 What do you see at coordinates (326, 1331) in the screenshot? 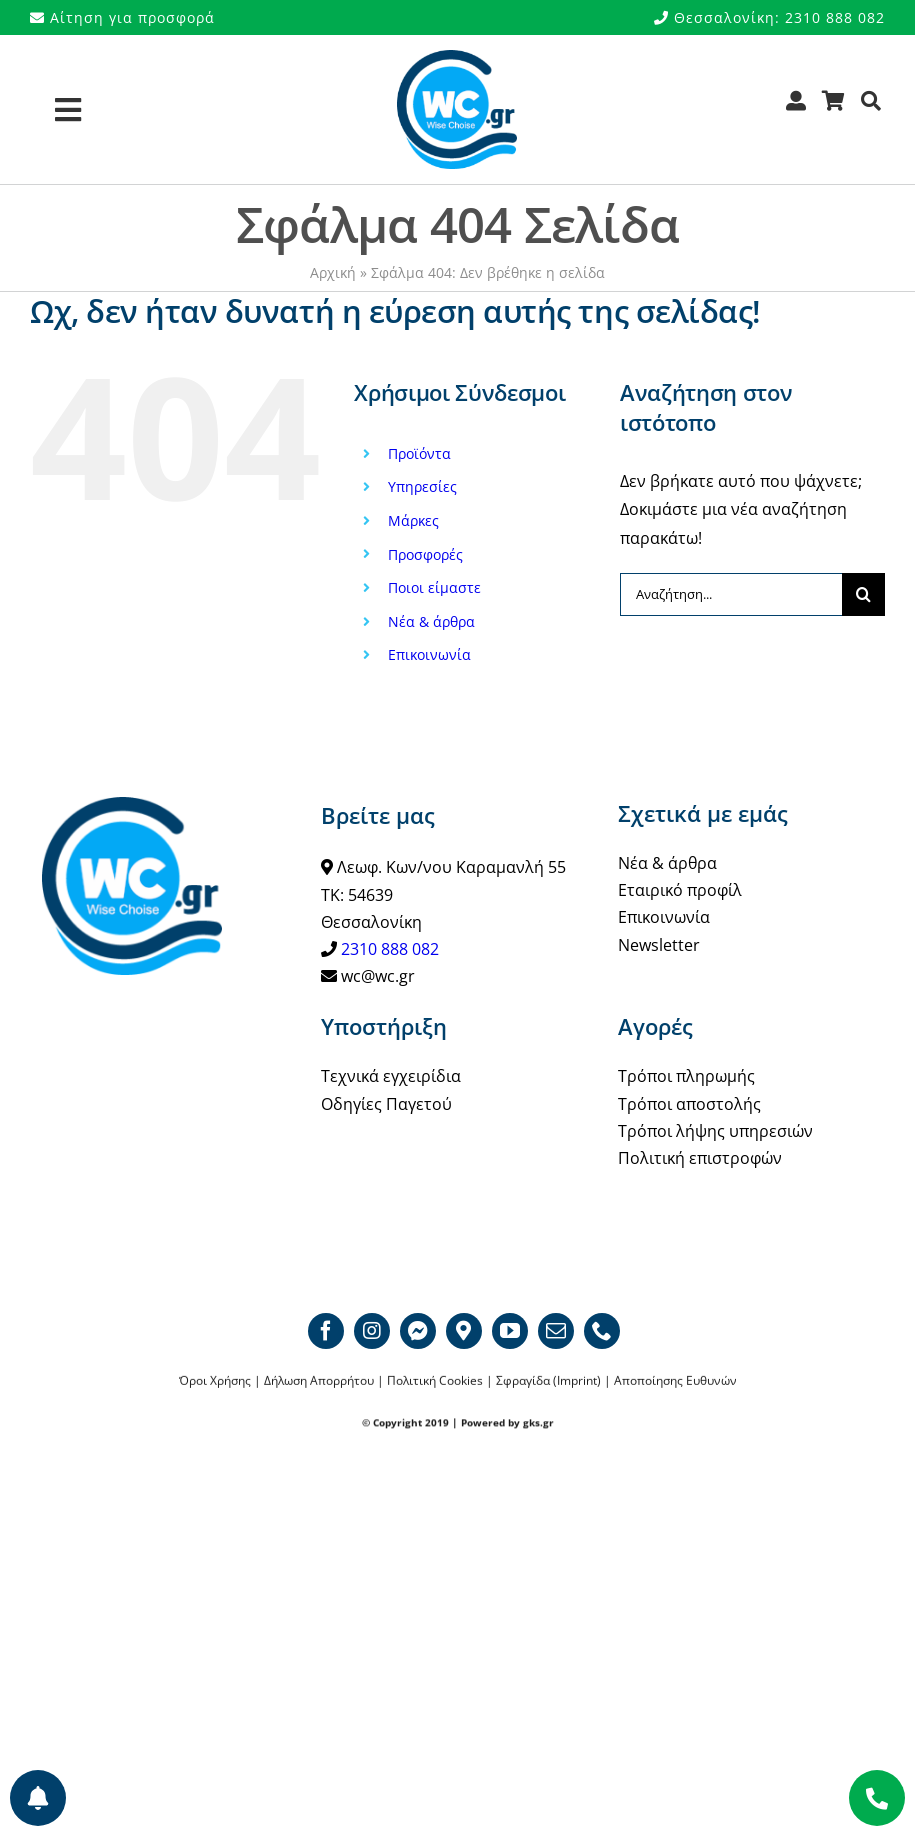
I see `[facebook]` at bounding box center [326, 1331].